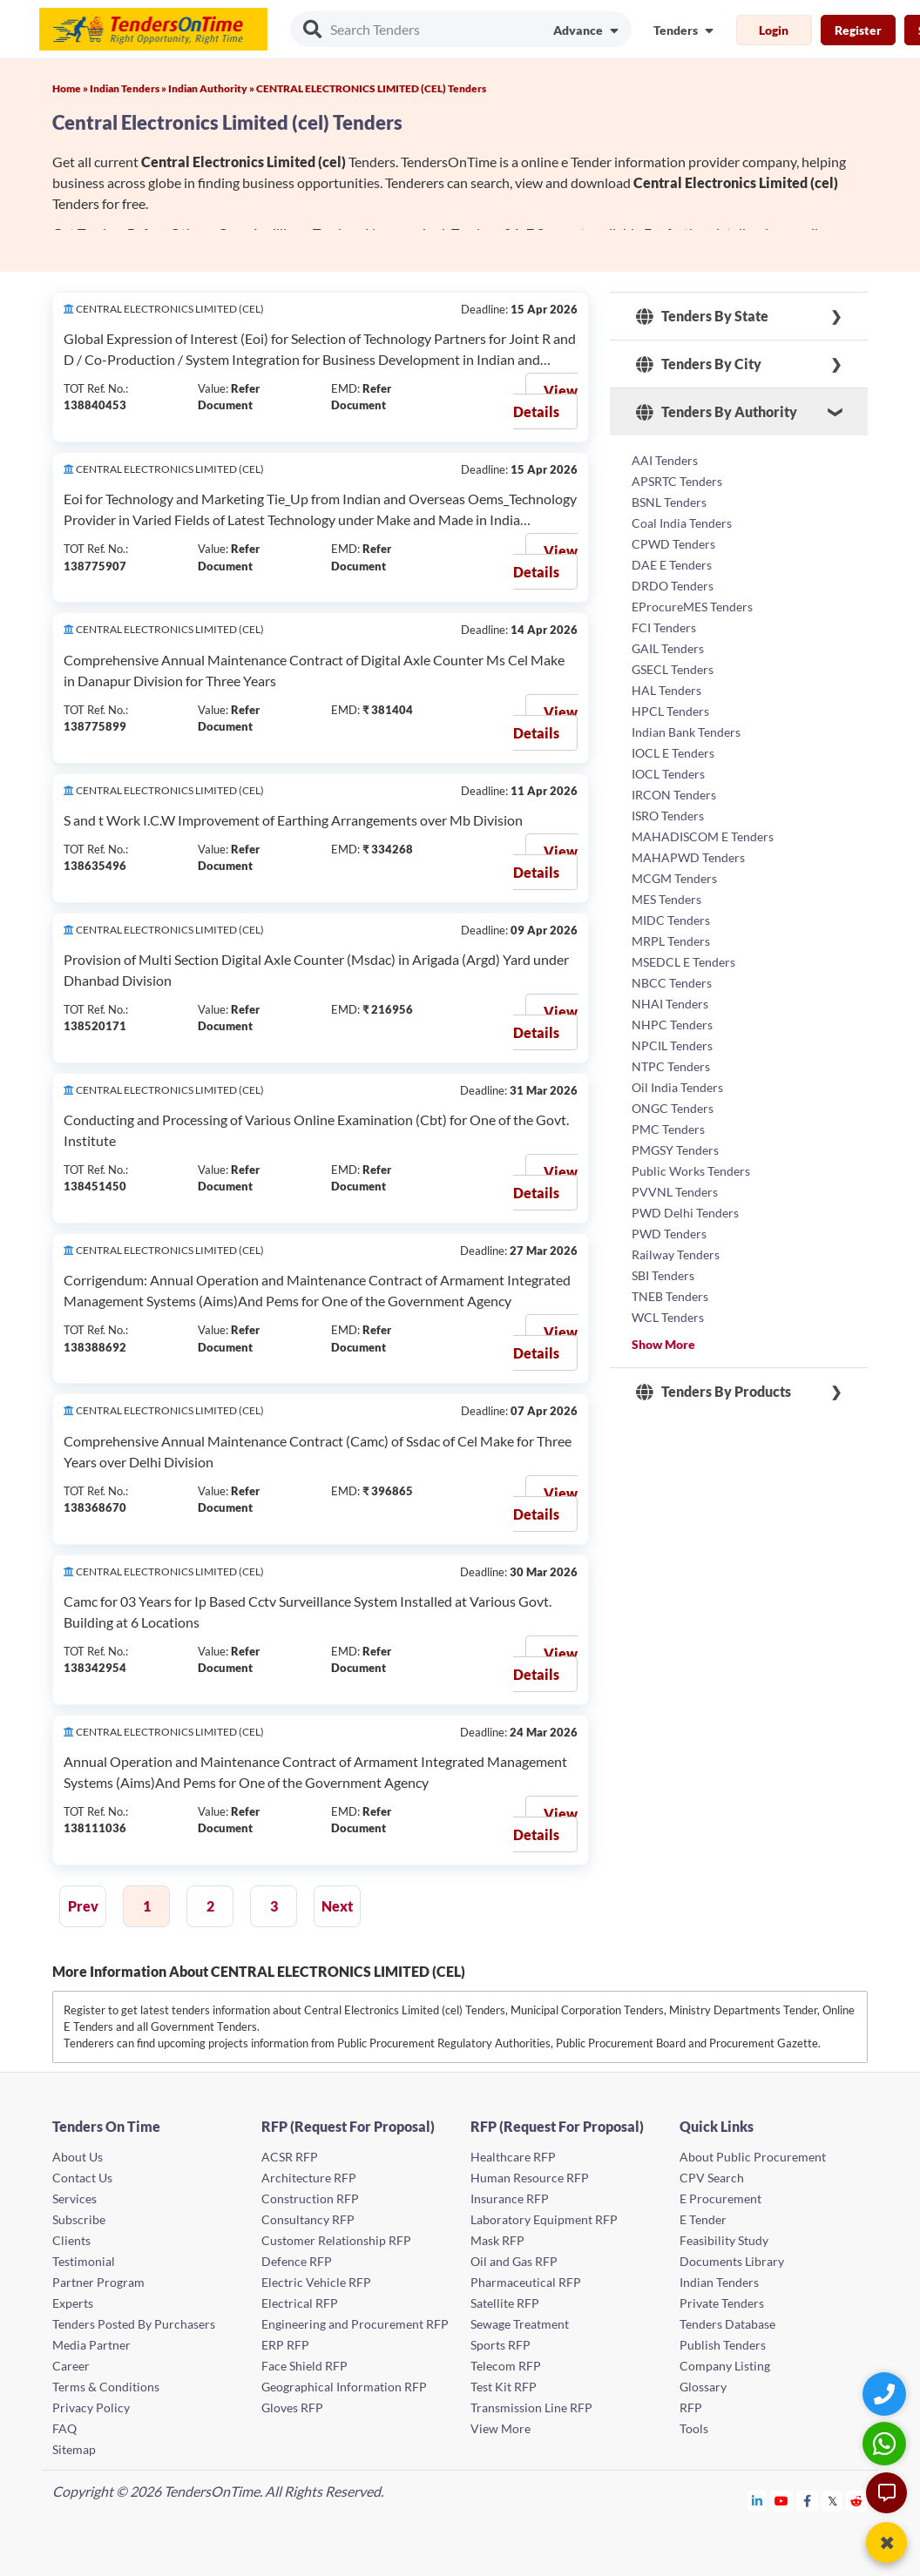 This screenshot has height=2576, width=920. Describe the element at coordinates (71, 2365) in the screenshot. I see `Career` at that location.